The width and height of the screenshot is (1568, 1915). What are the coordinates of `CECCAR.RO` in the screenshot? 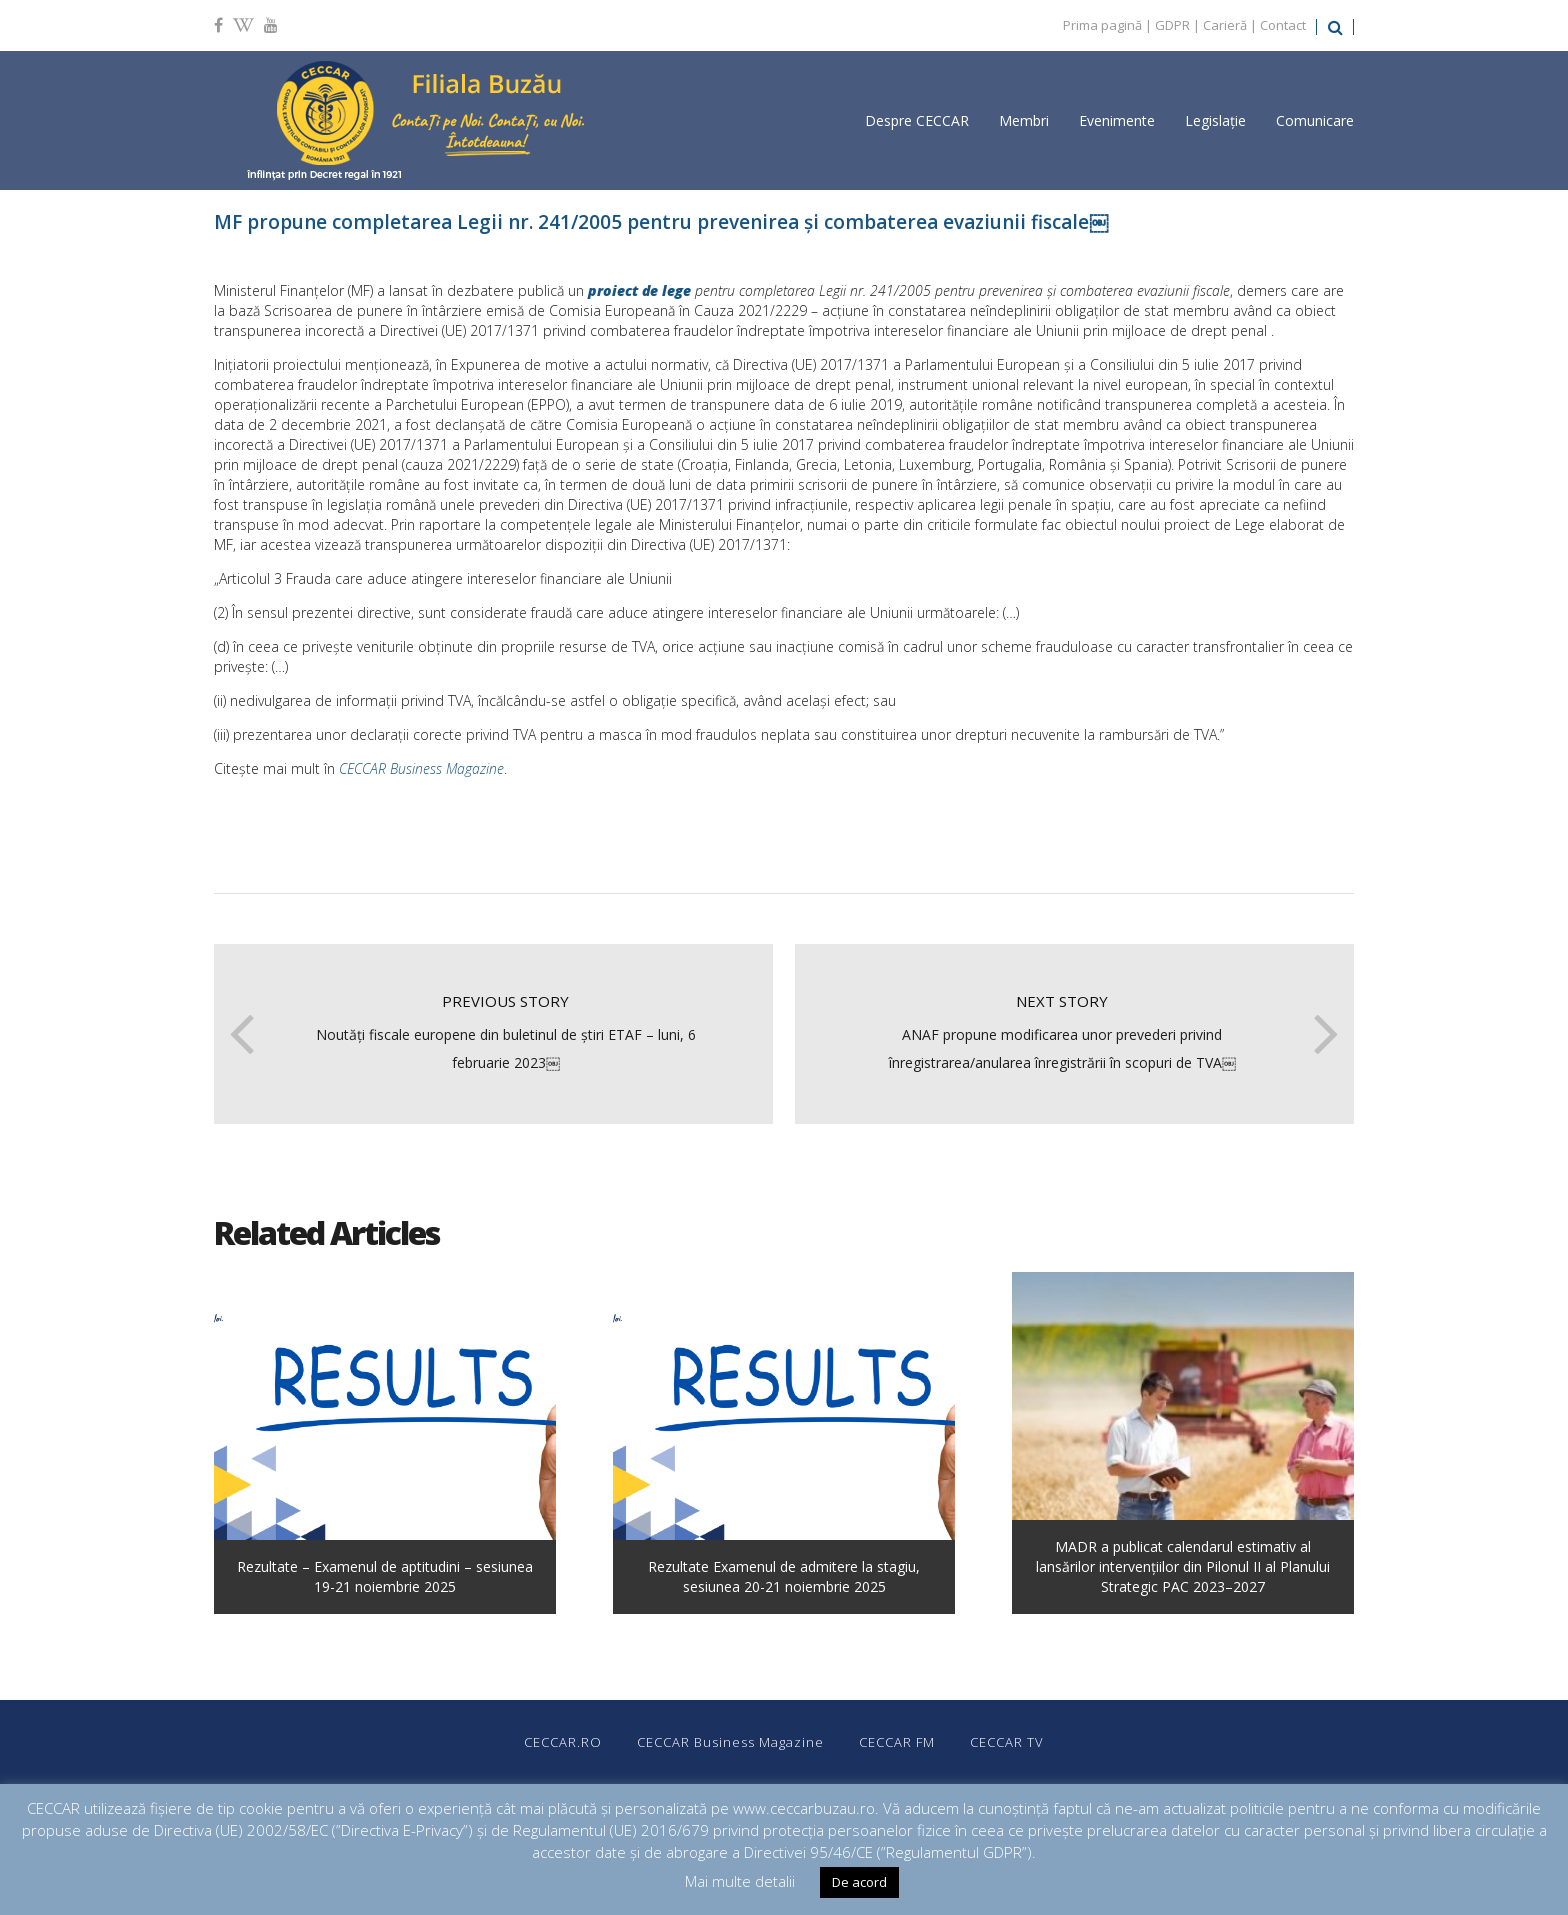 It's located at (563, 1742).